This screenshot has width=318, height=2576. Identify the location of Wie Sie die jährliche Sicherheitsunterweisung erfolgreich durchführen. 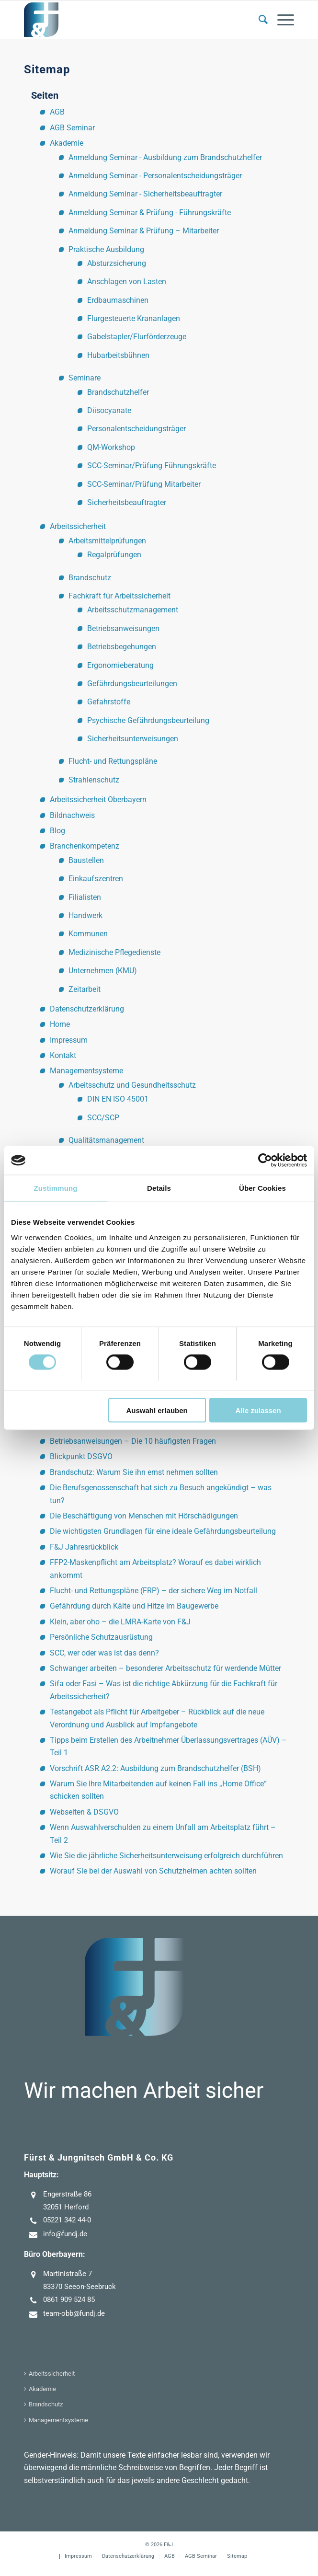
(166, 1855).